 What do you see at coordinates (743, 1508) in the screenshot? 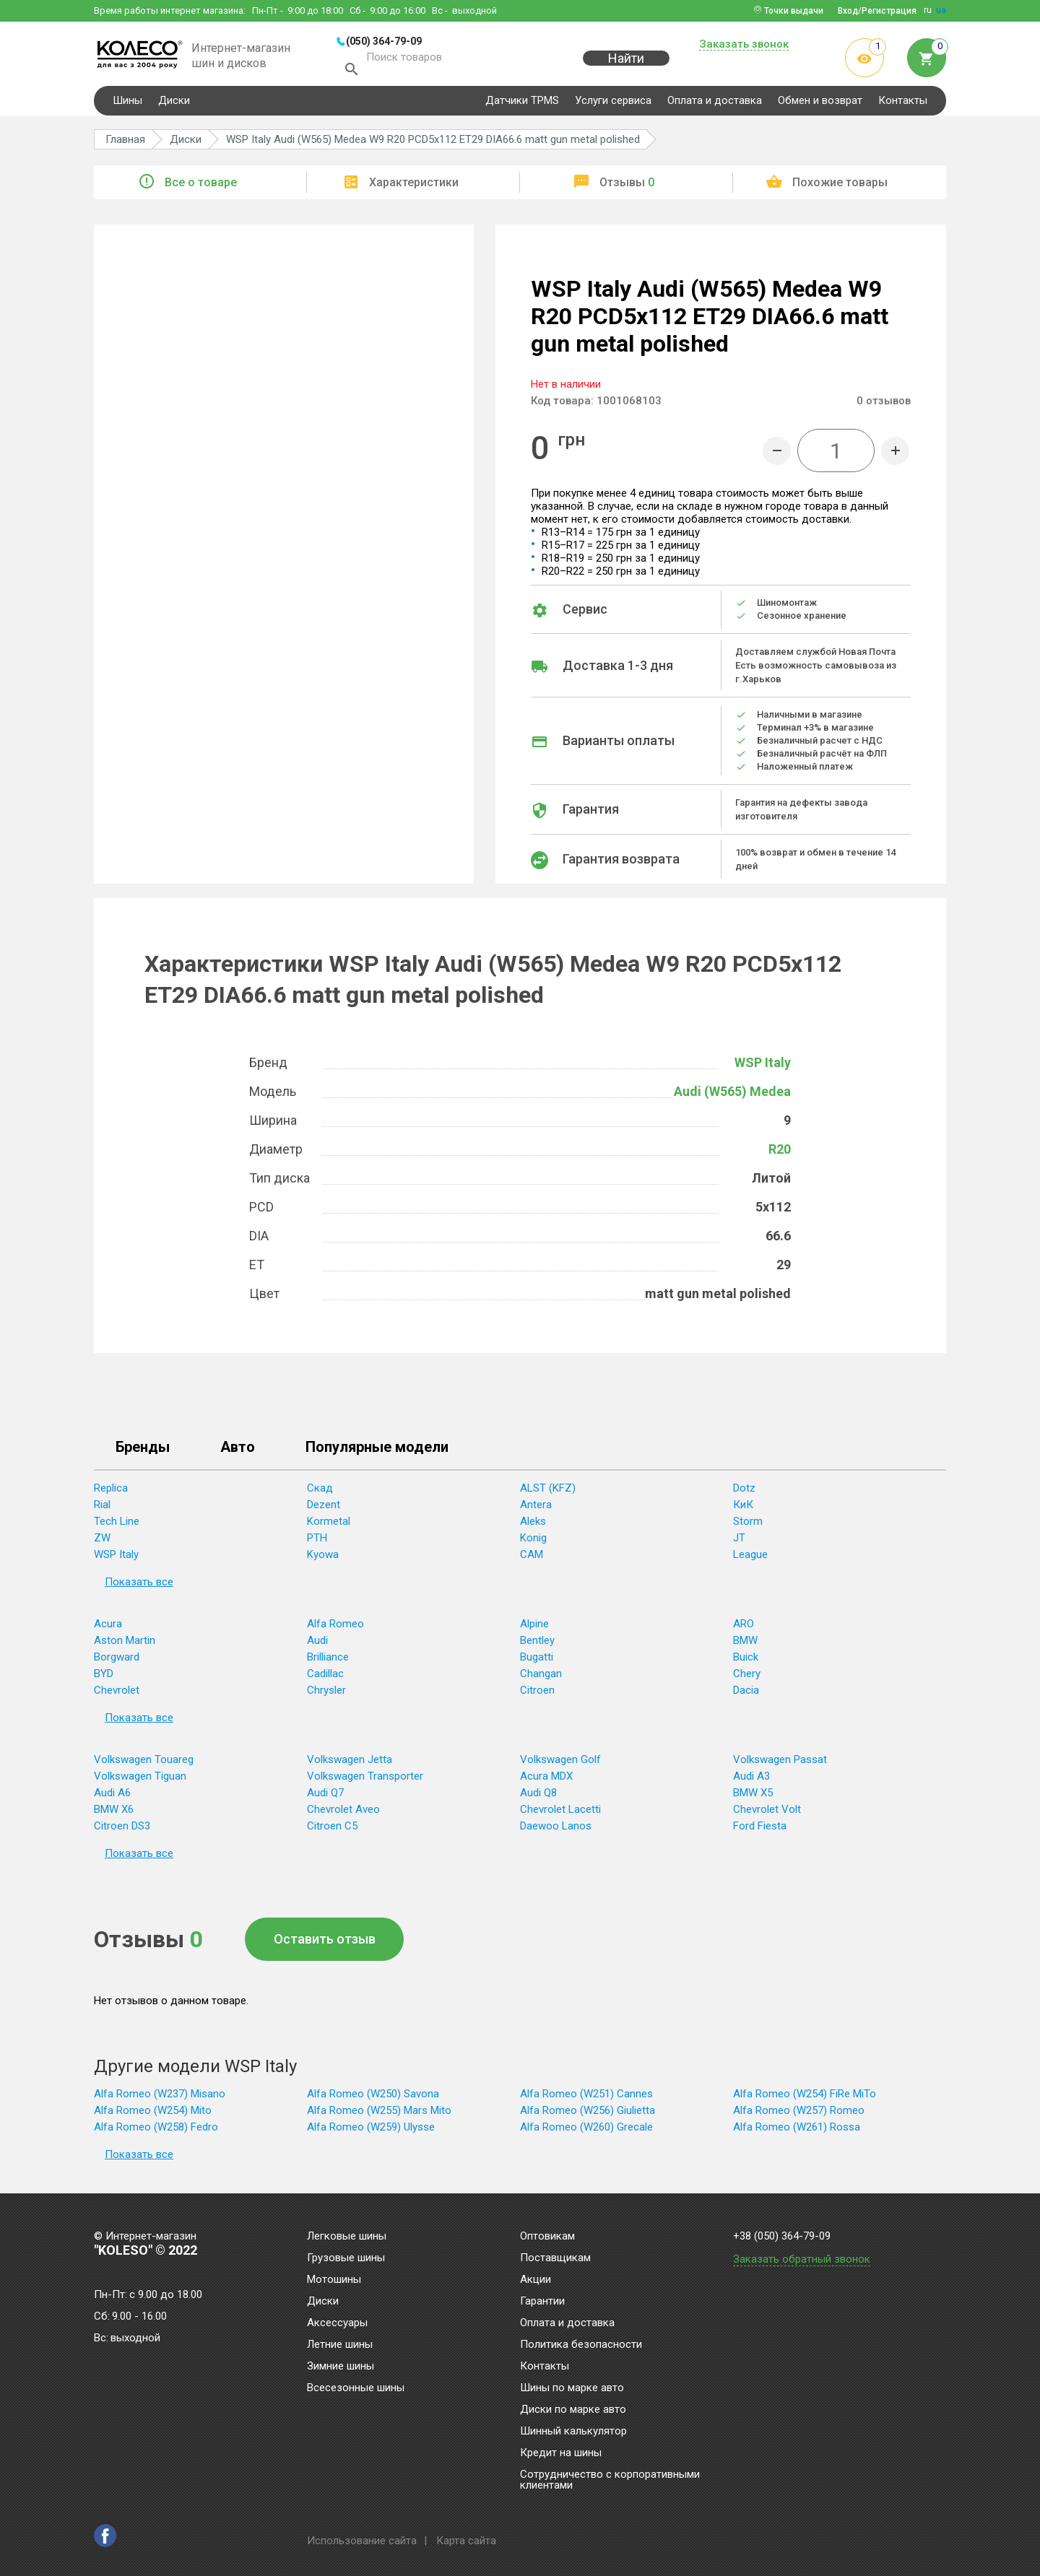
I see `КиК` at bounding box center [743, 1508].